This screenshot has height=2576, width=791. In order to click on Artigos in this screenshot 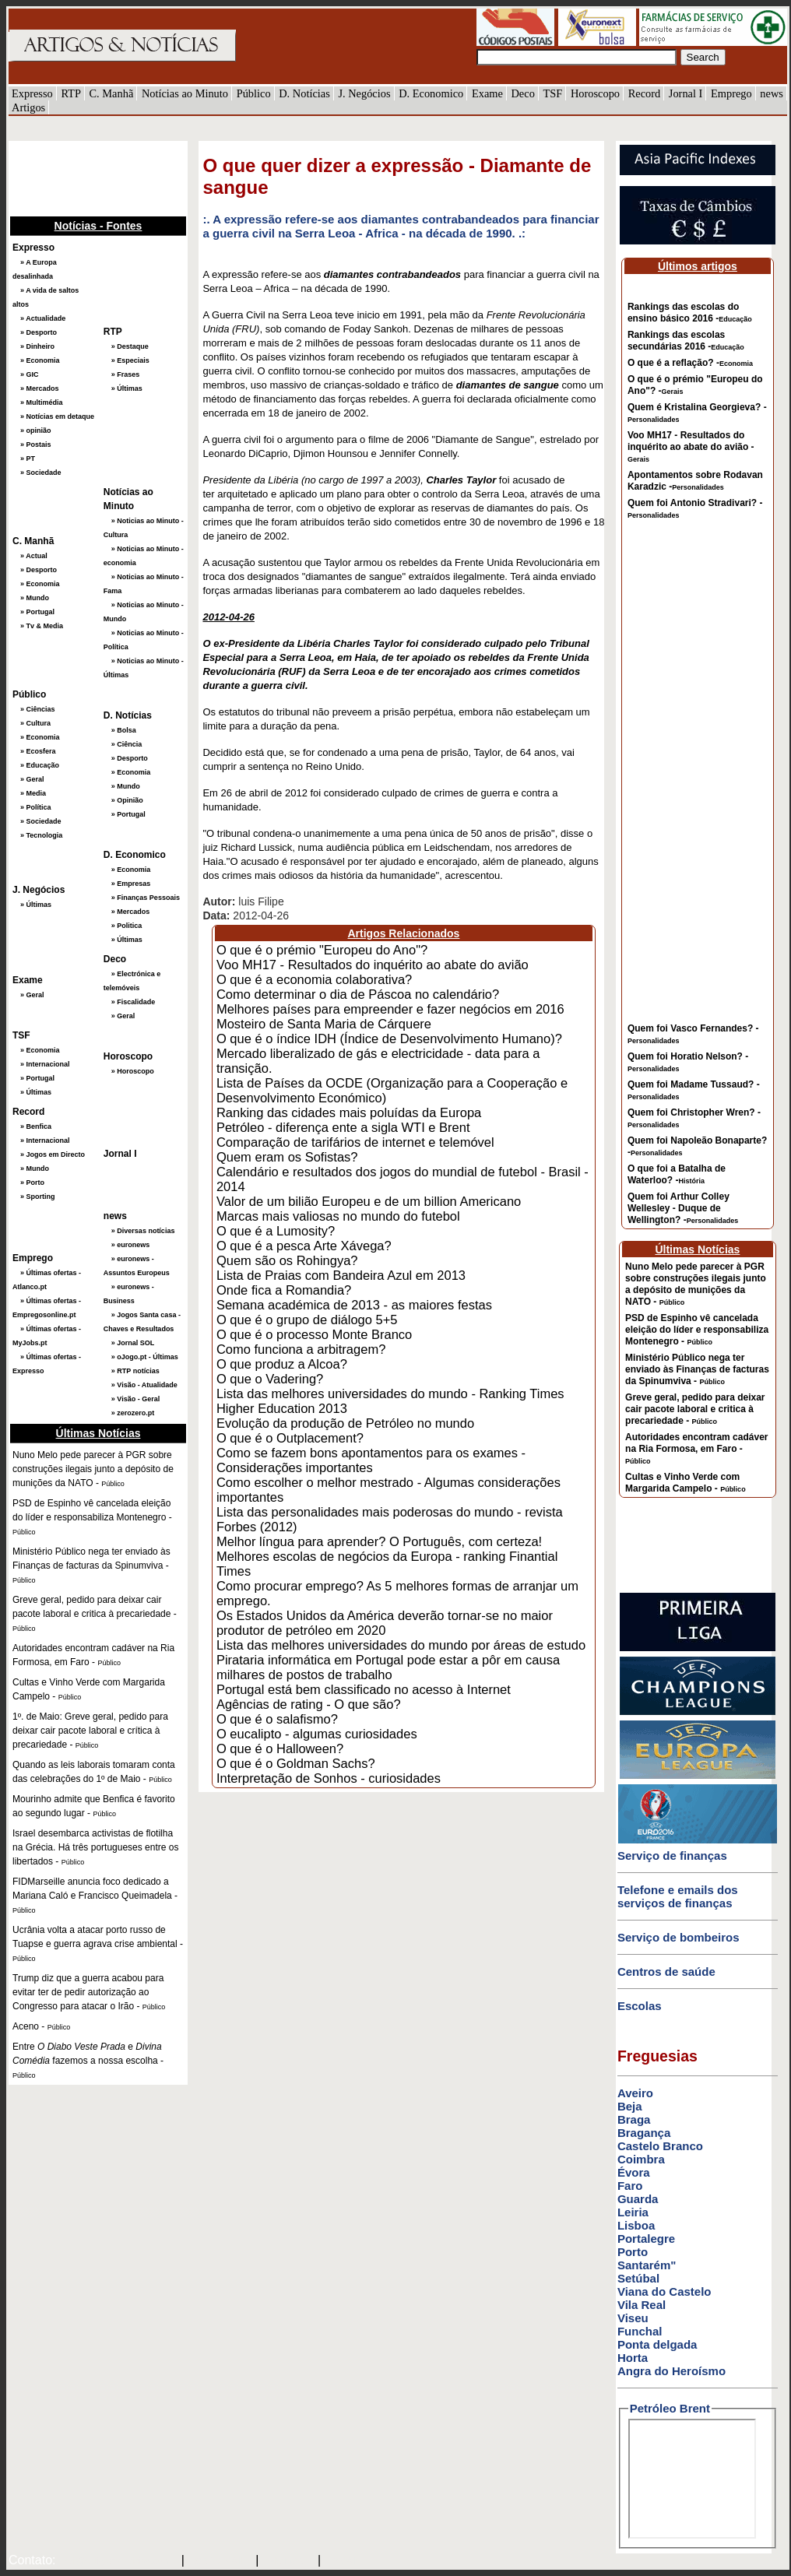, I will do `click(28, 107)`.